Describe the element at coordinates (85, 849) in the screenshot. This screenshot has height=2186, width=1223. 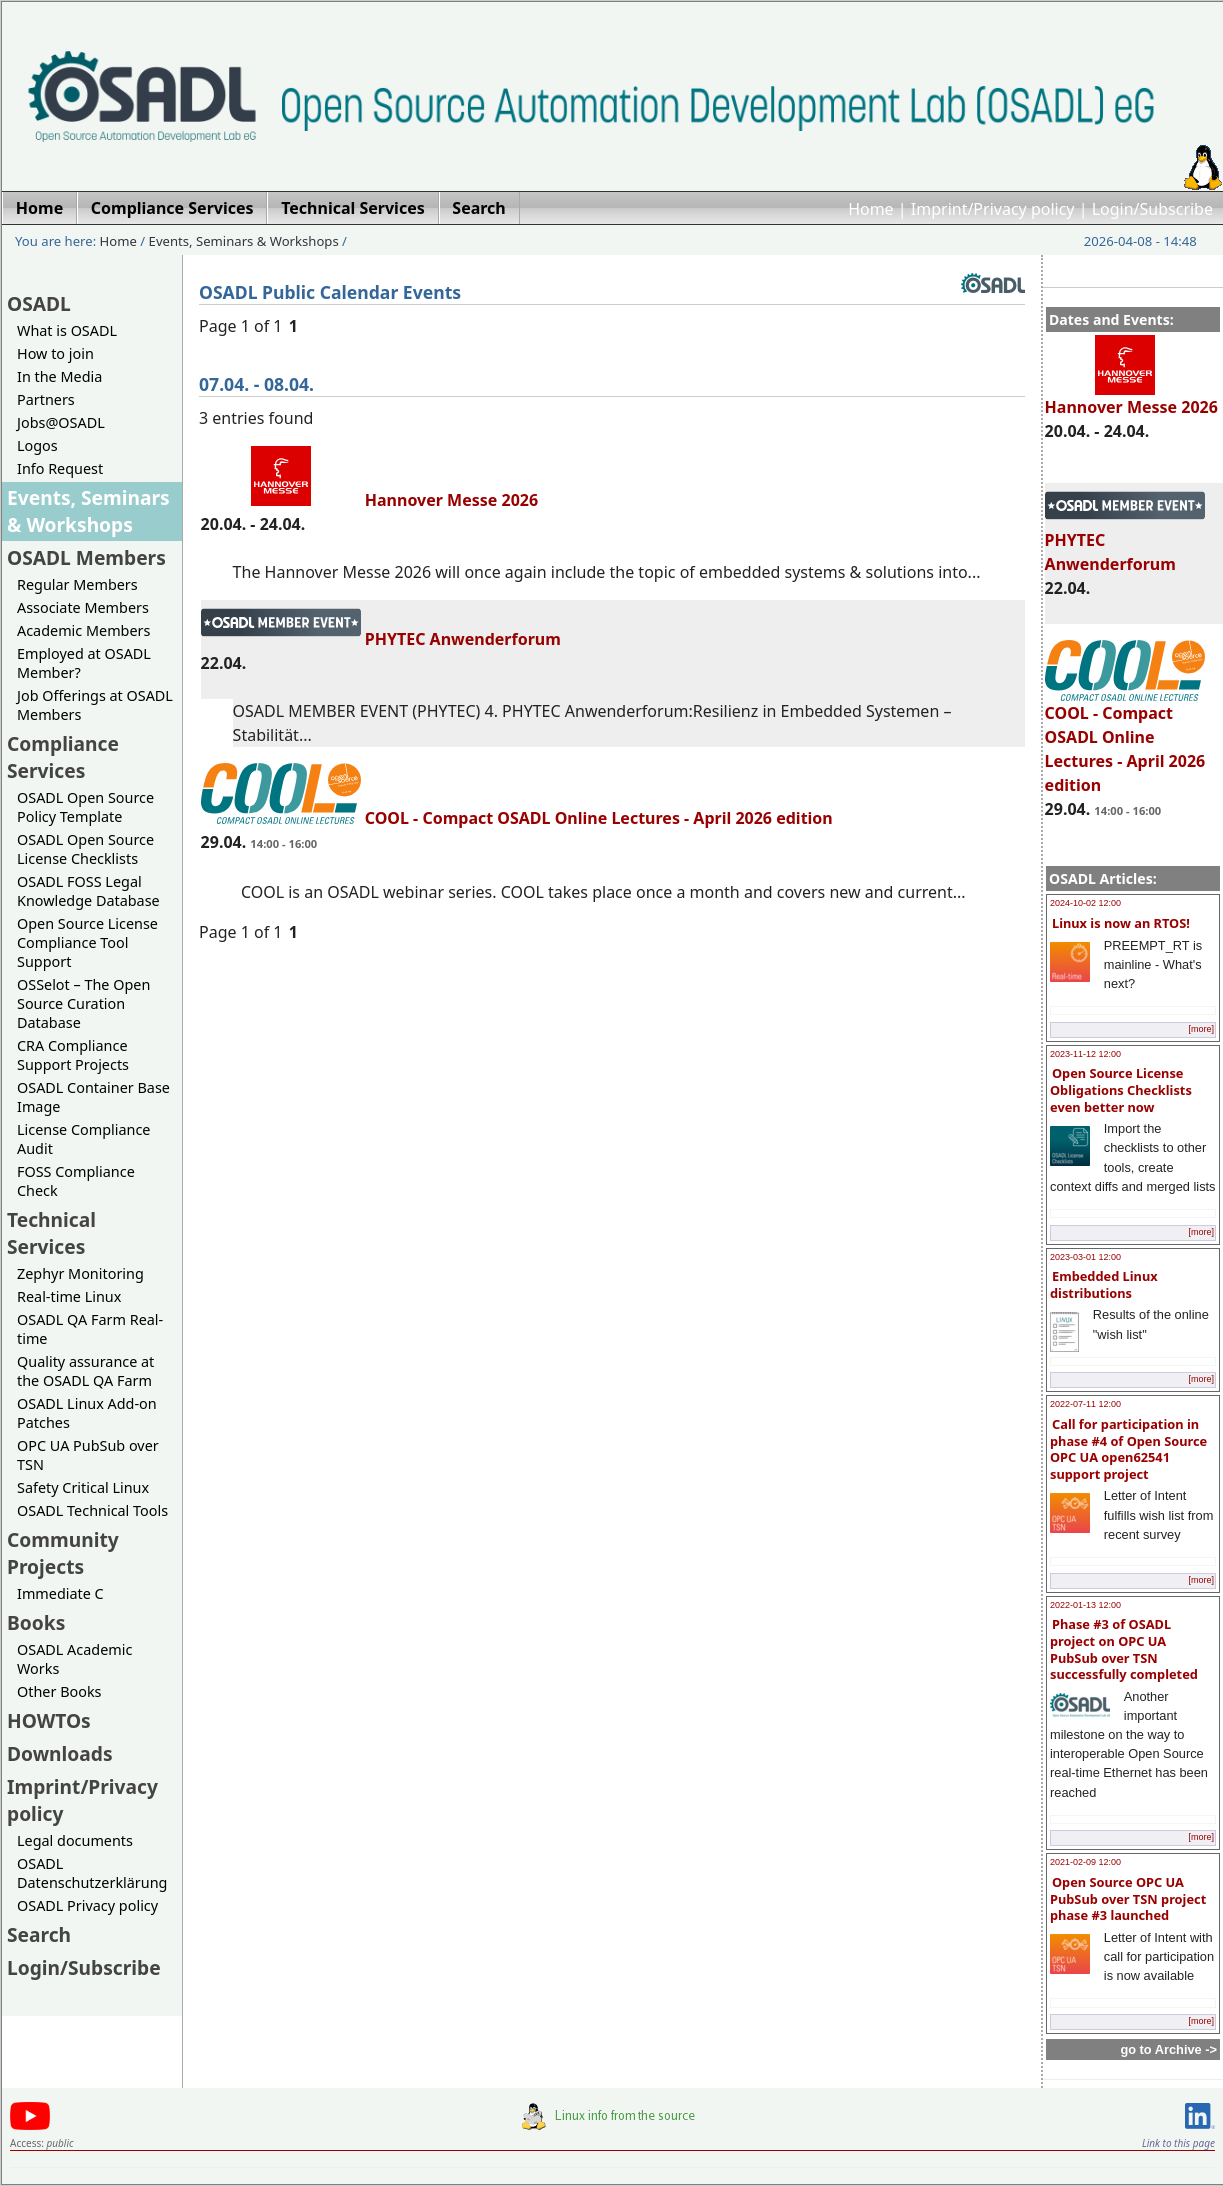
I see `OSADL Open Source License Checklists` at that location.